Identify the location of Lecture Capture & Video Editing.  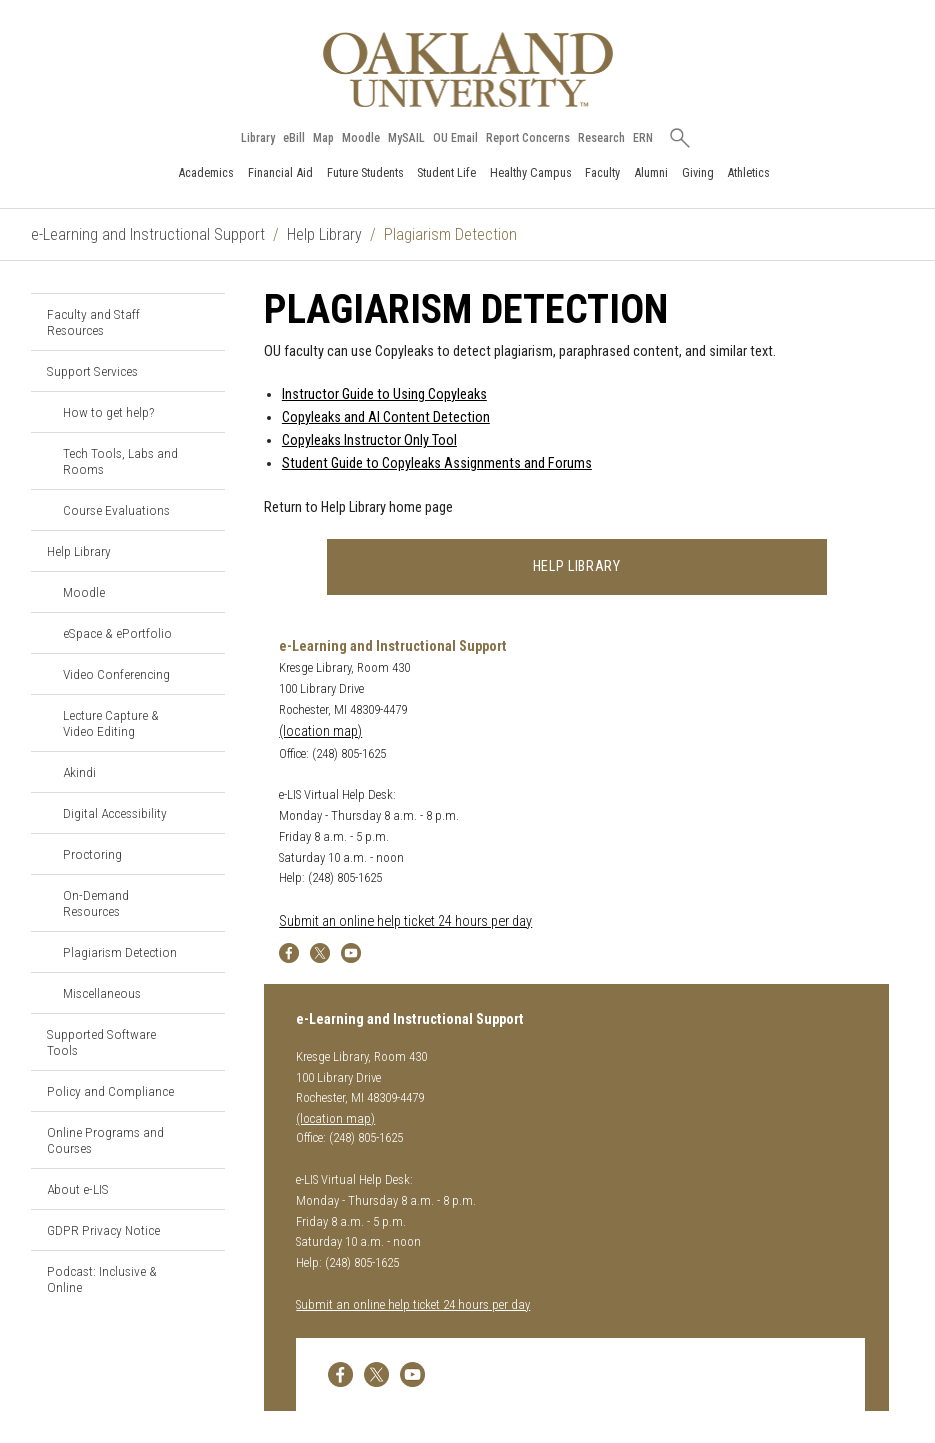
(111, 723).